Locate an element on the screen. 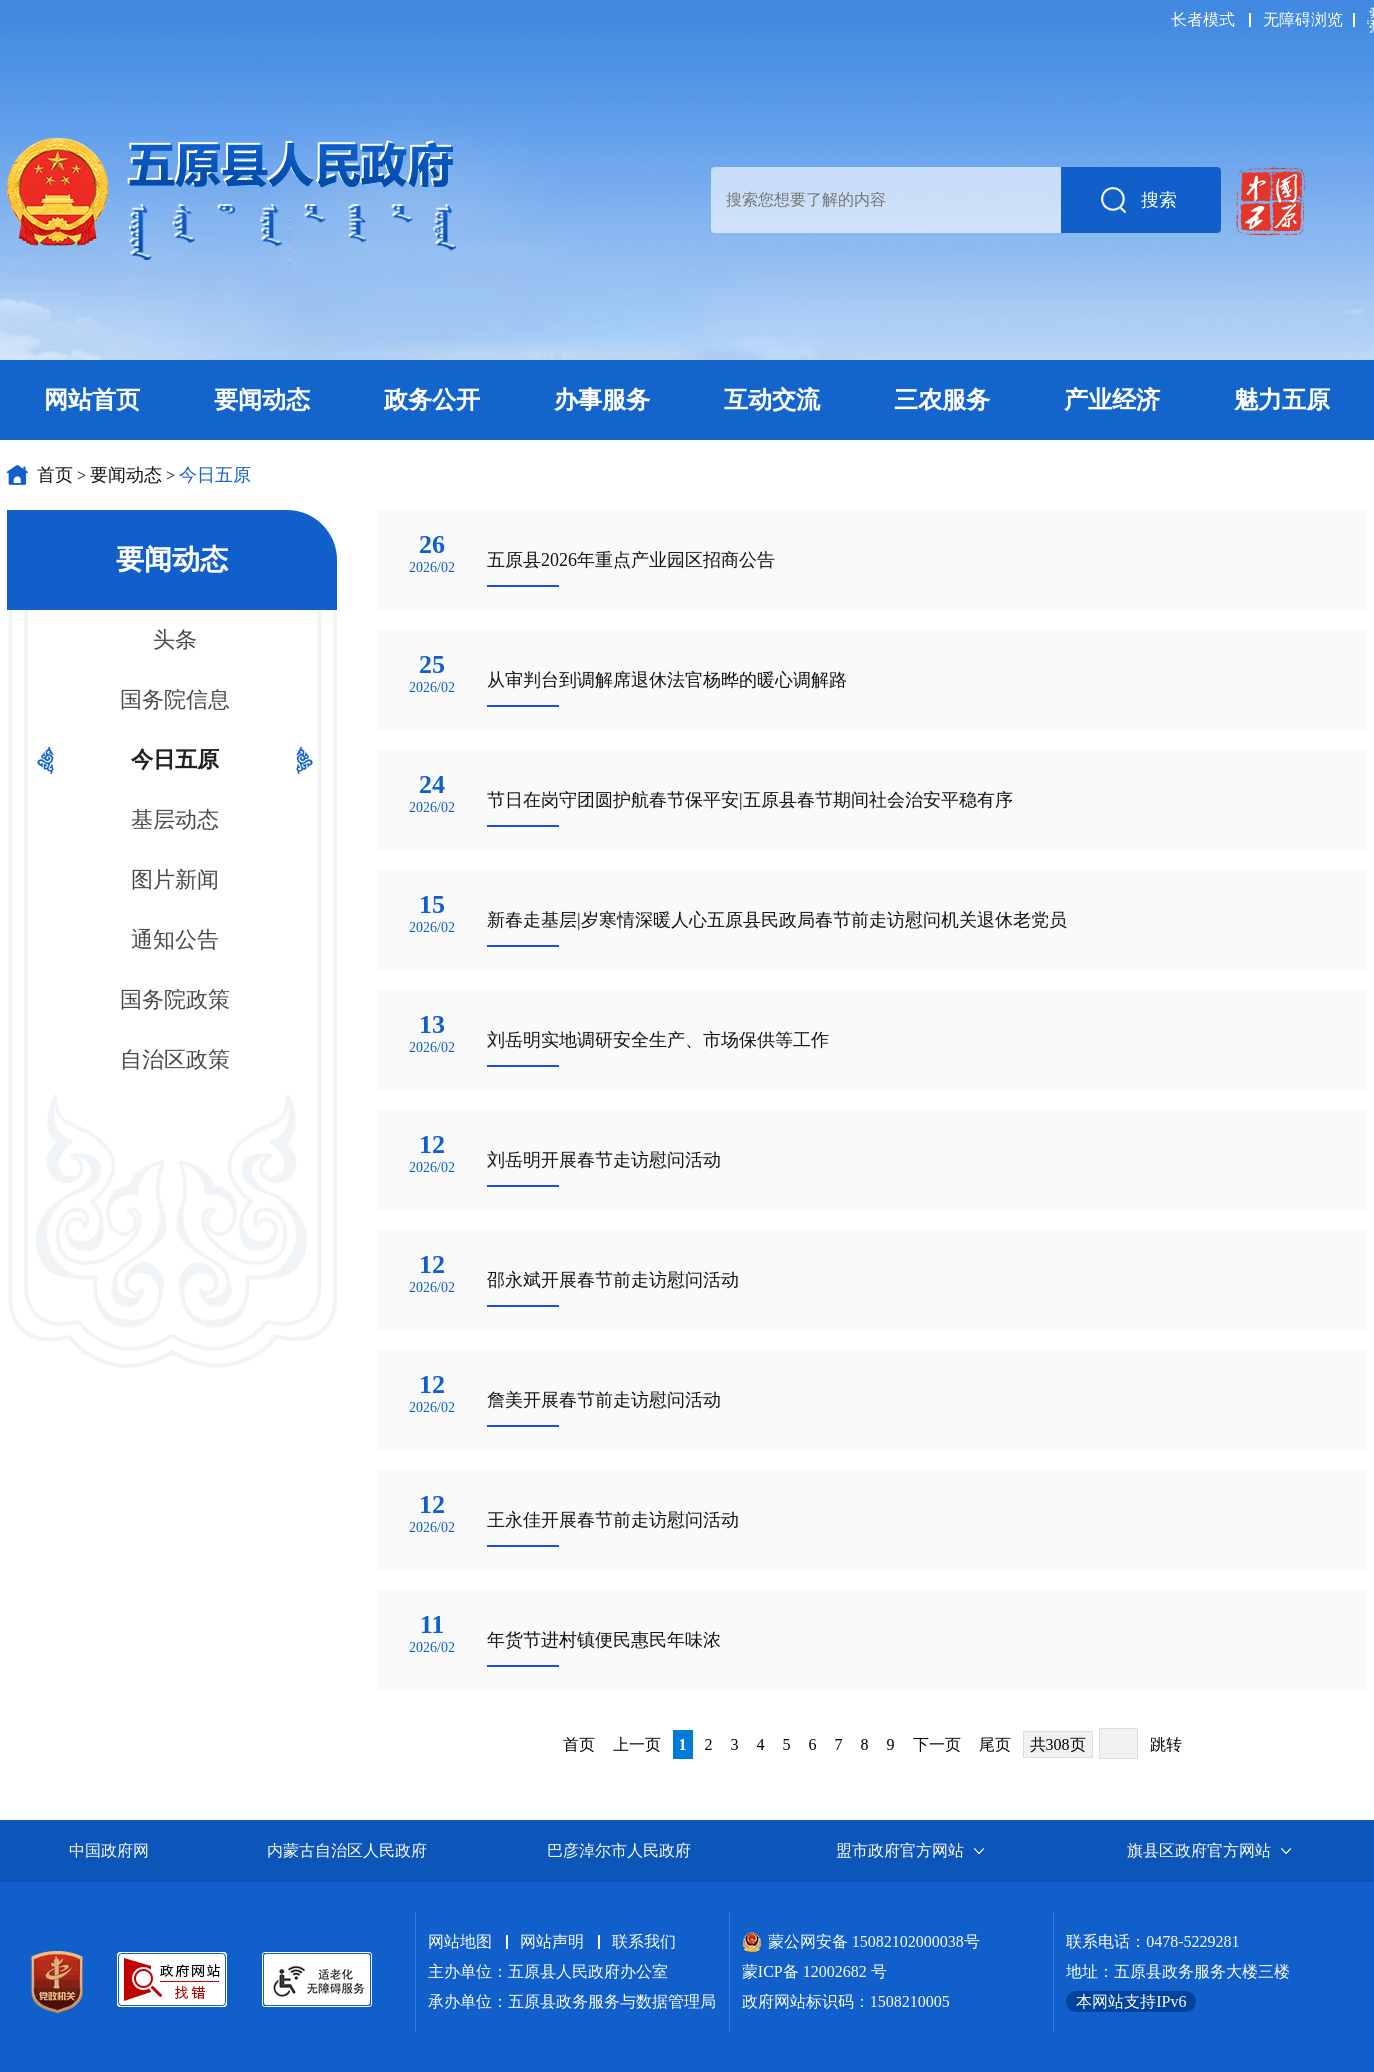 The image size is (1374, 2072). 基层动态 is located at coordinates (175, 819).